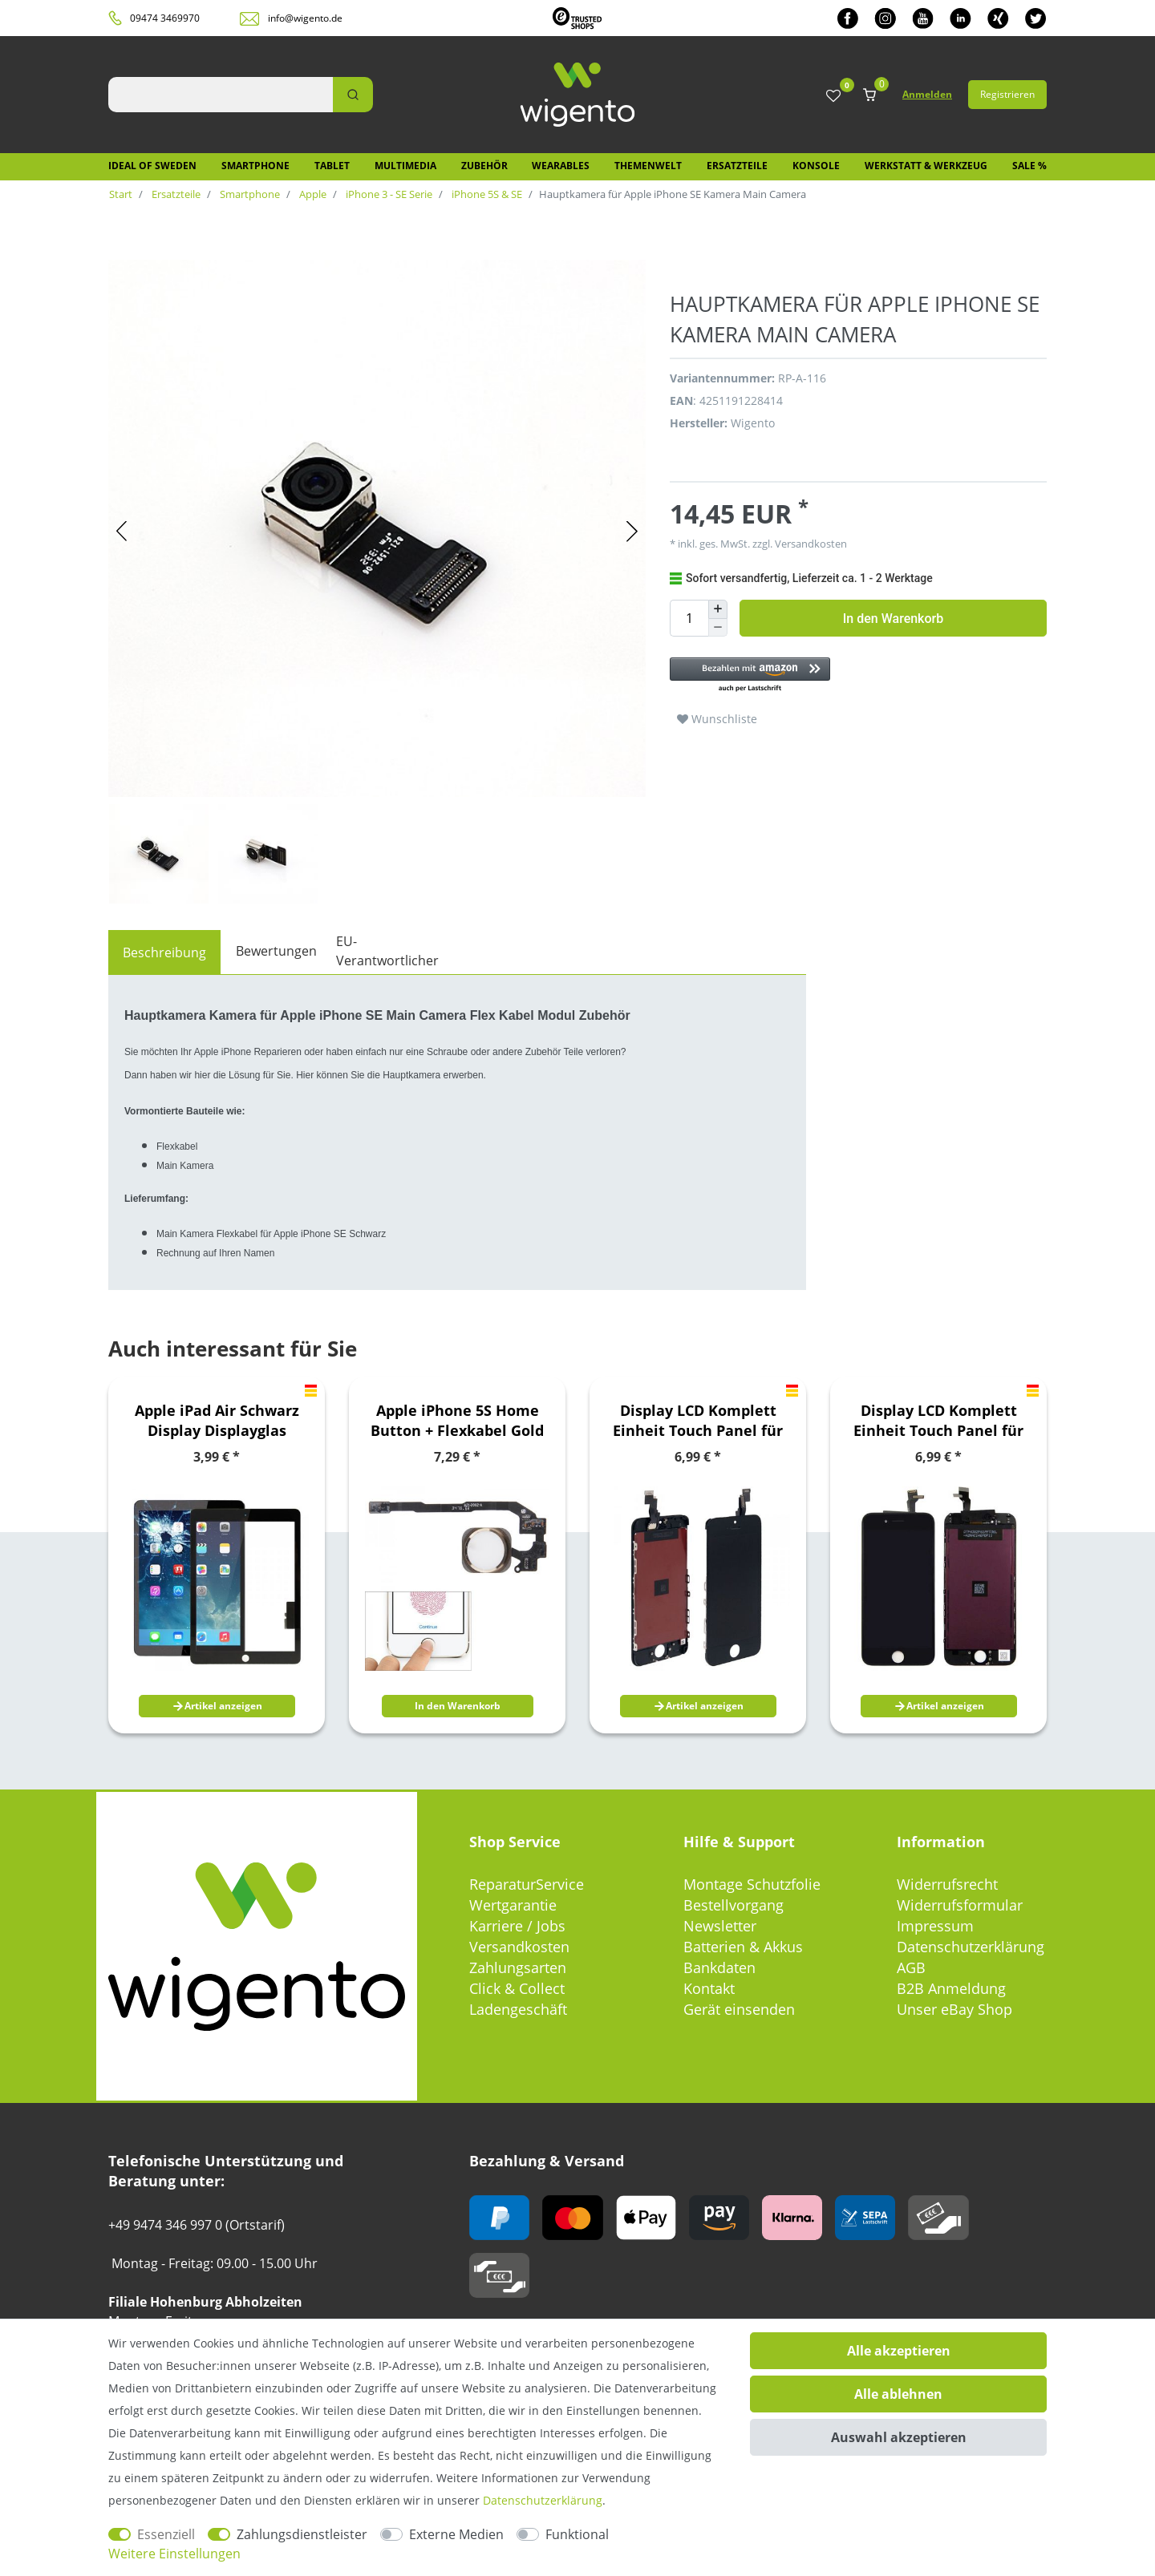 This screenshot has width=1155, height=2576. What do you see at coordinates (305, 18) in the screenshot?
I see `info@wigento.de` at bounding box center [305, 18].